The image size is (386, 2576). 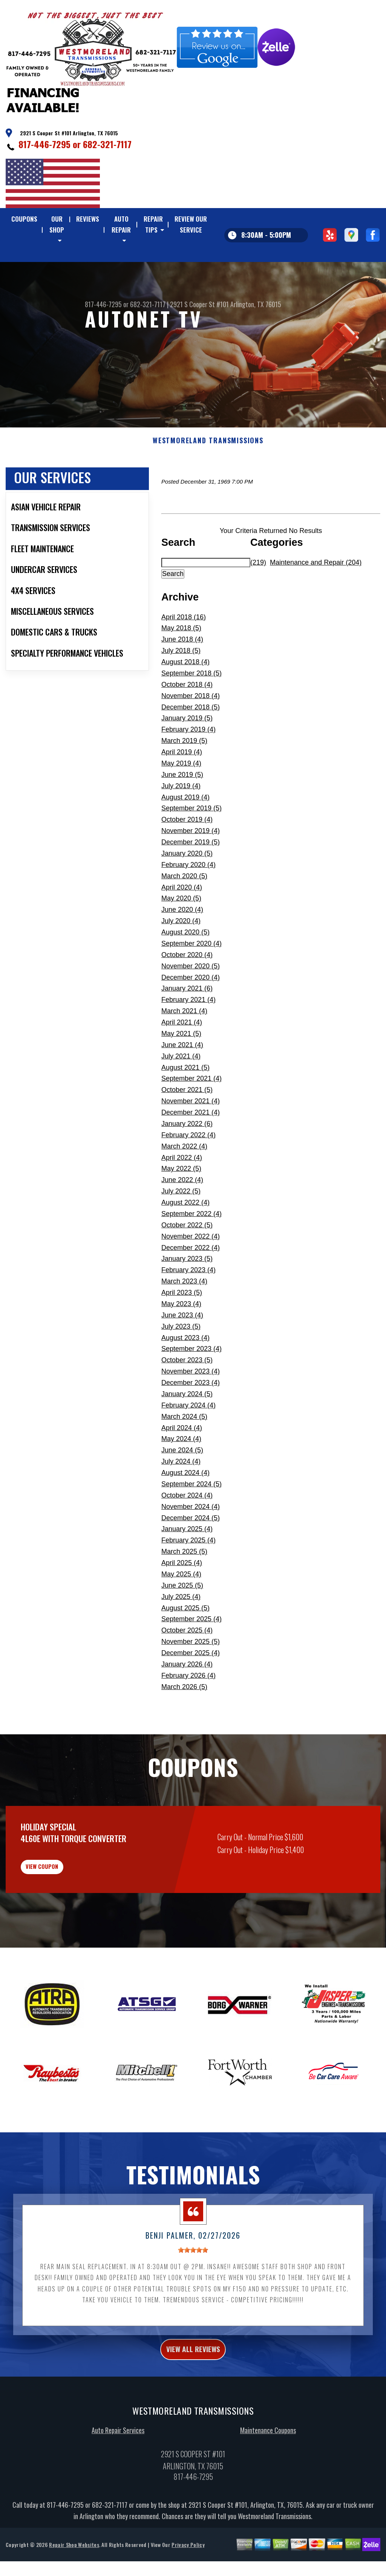 I want to click on July 2019 (4), so click(x=181, y=822).